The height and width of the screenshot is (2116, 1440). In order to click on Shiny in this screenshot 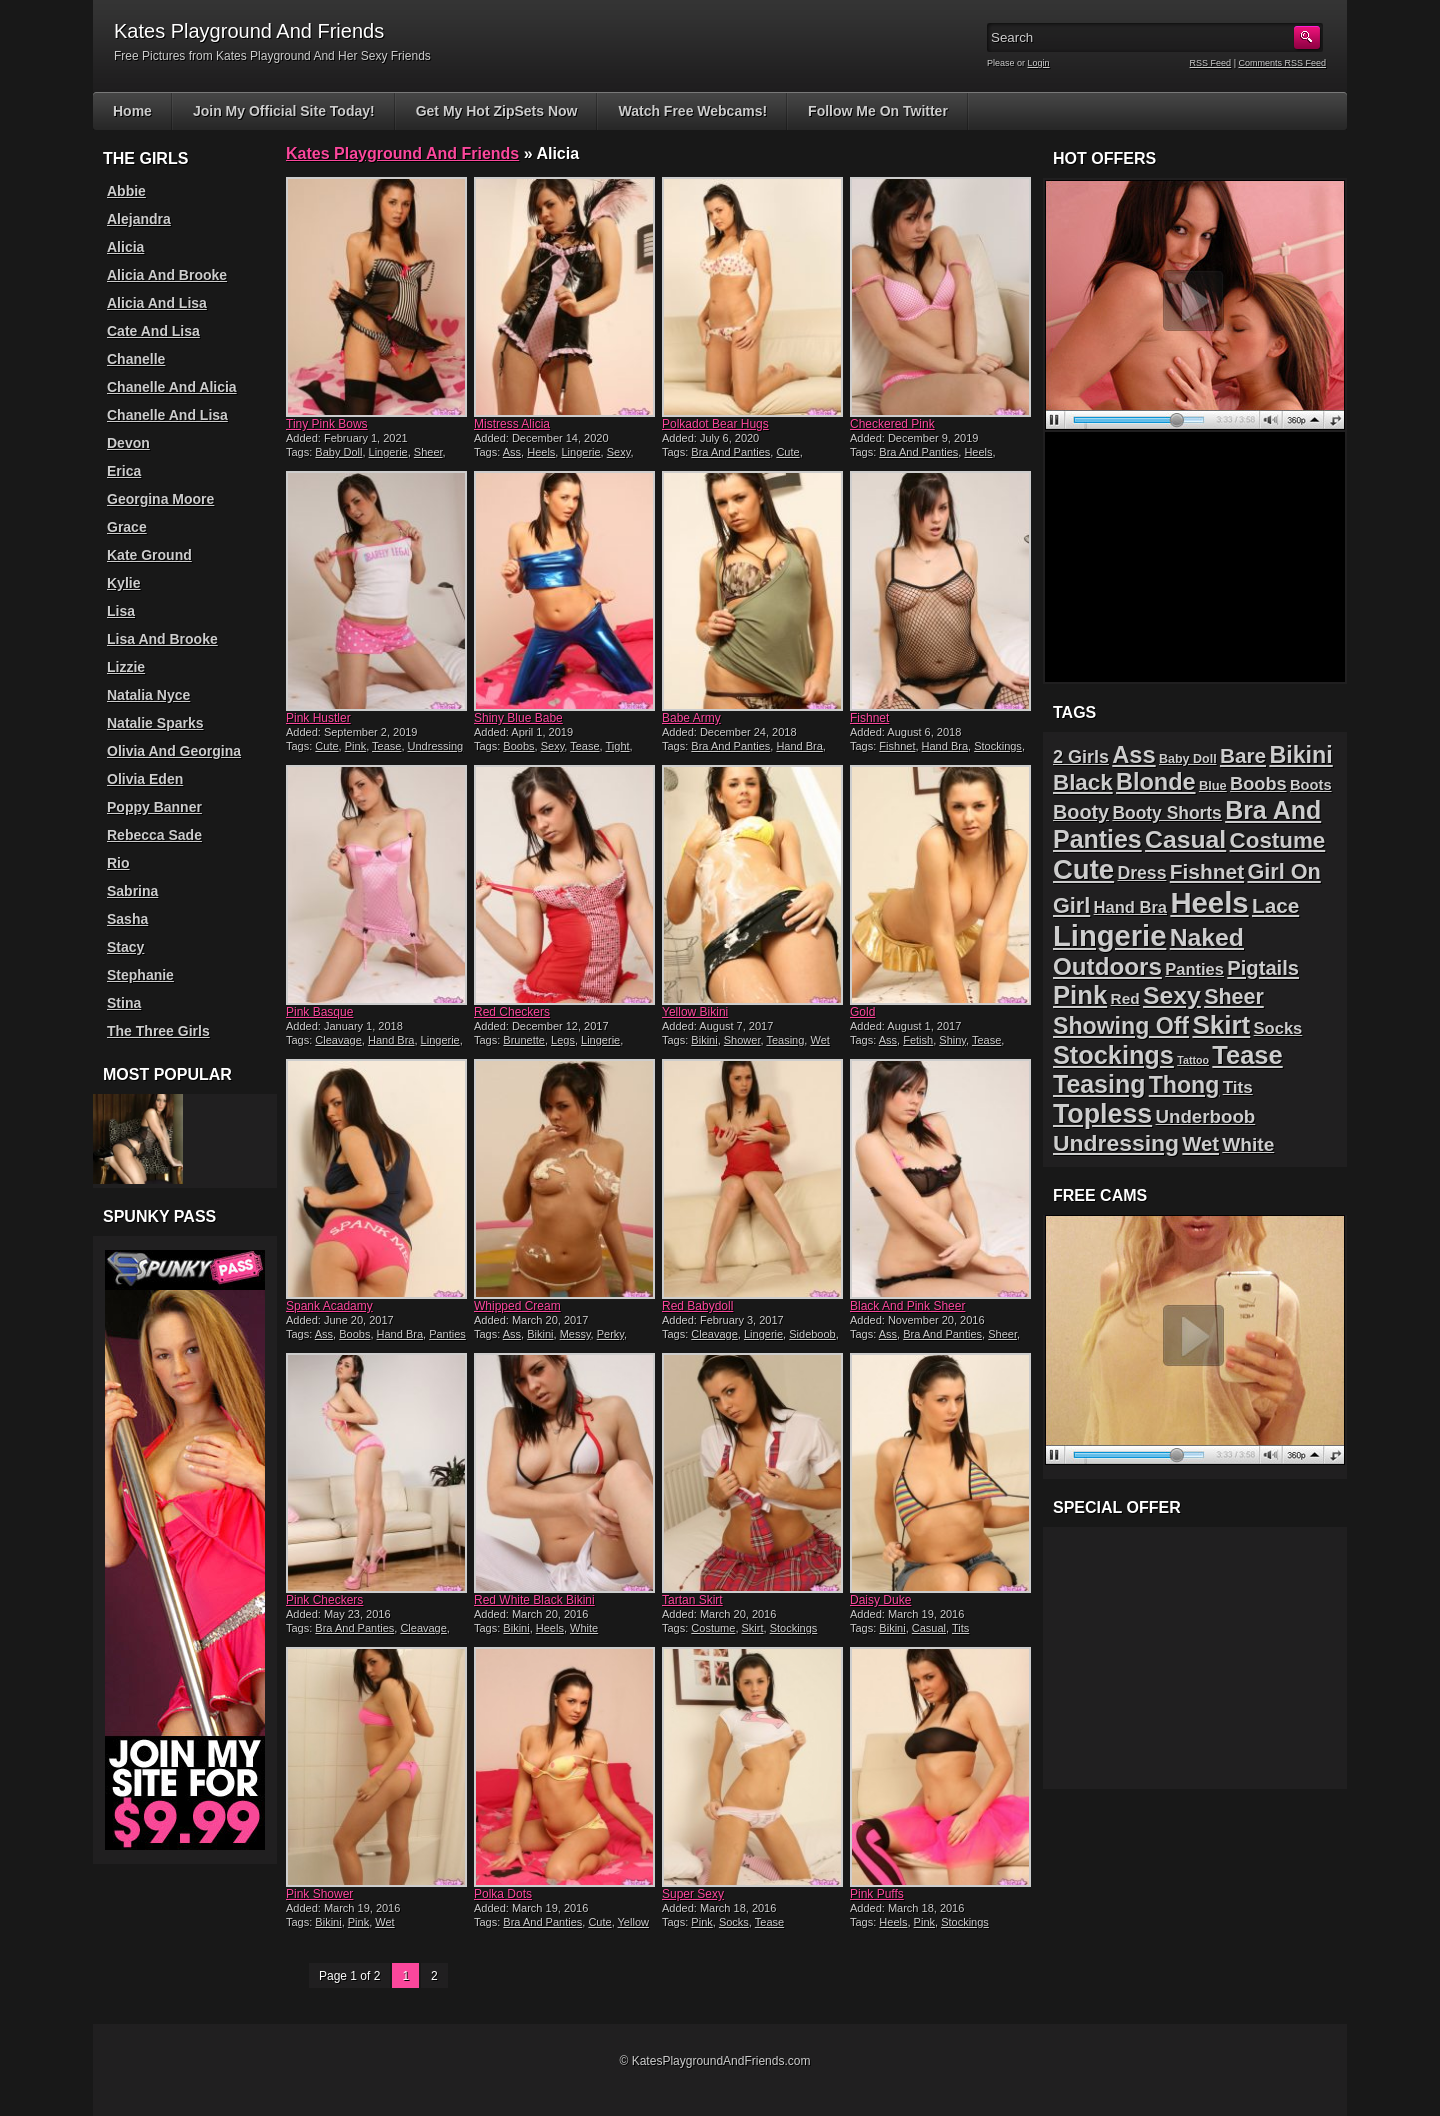, I will do `click(952, 1040)`.